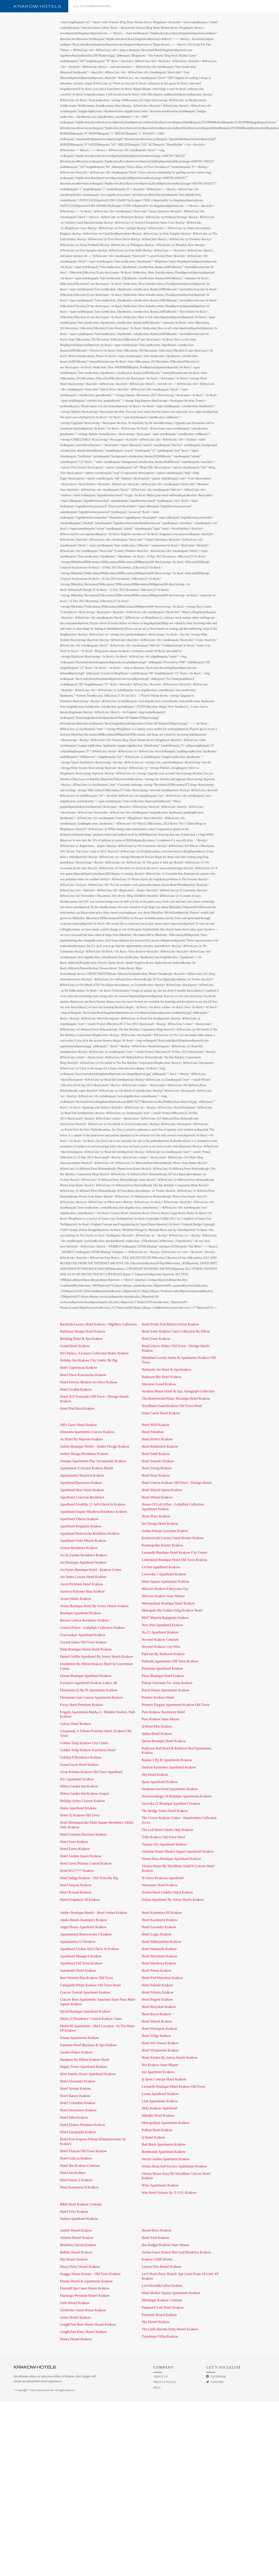 This screenshot has height=2576, width=279. I want to click on Hotel Justyna Krakow, so click(76, 1885).